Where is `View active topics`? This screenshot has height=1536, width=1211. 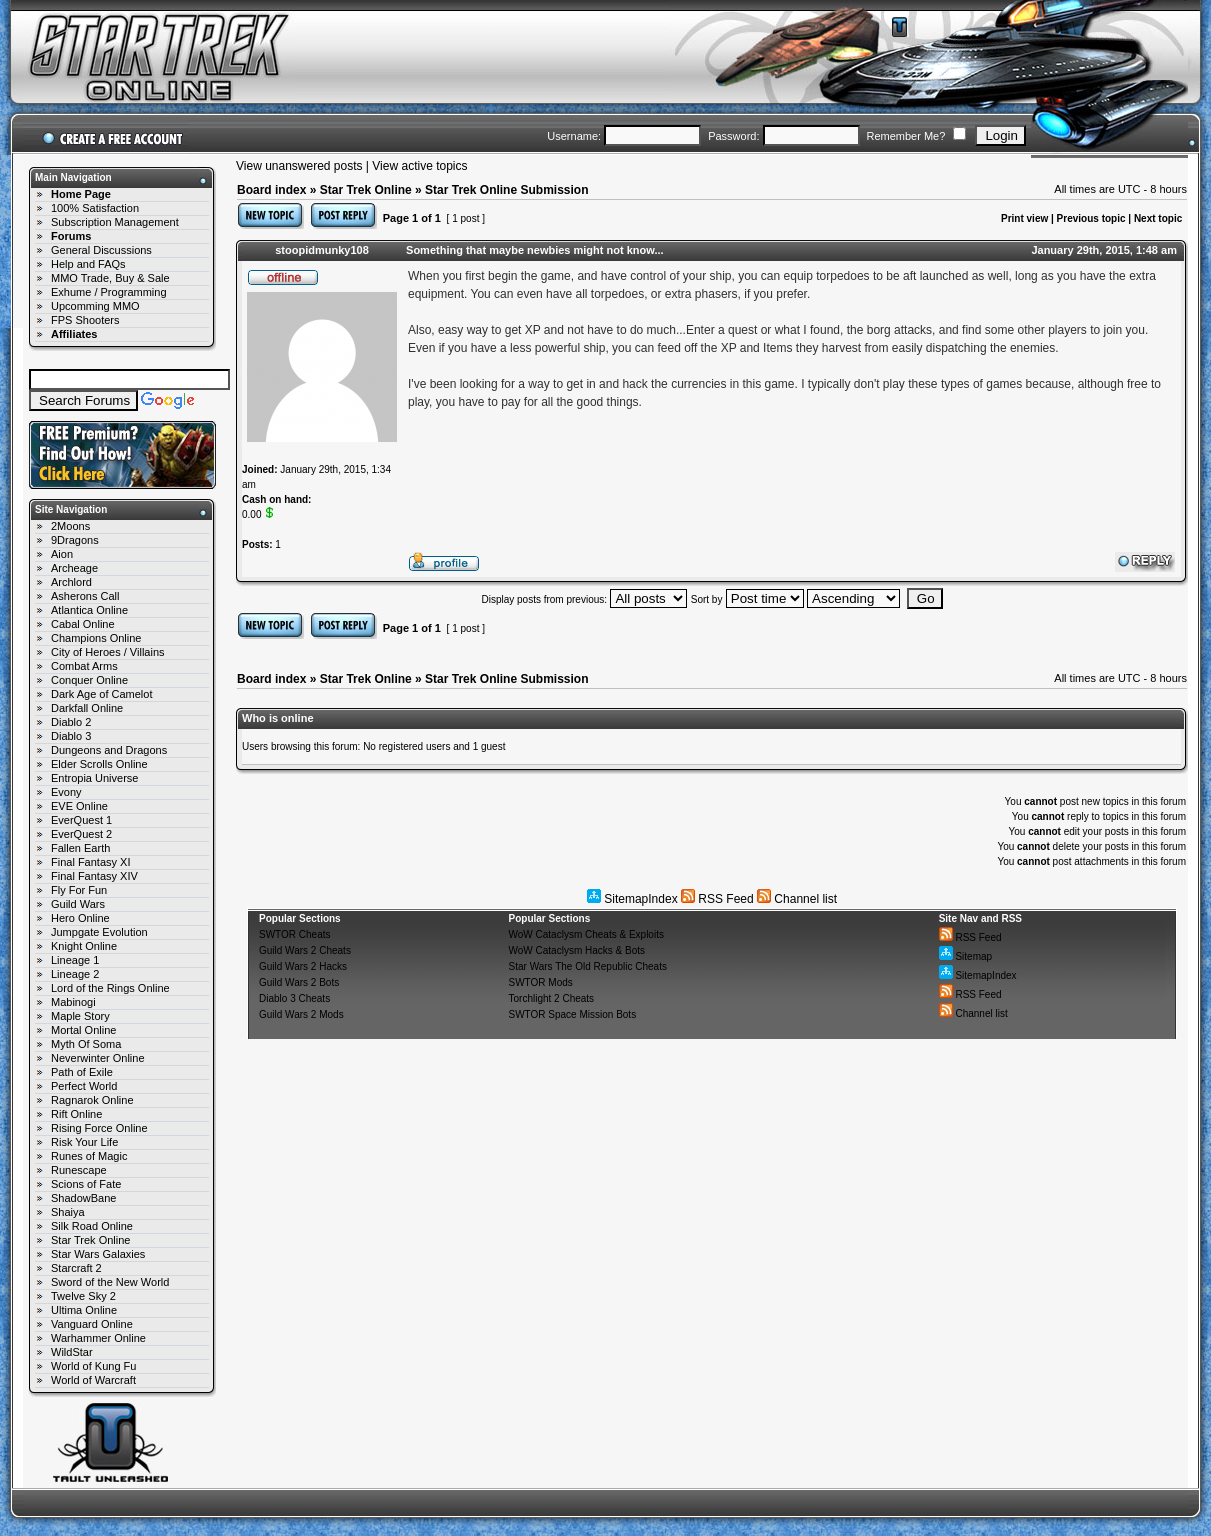
View active topics is located at coordinates (419, 166).